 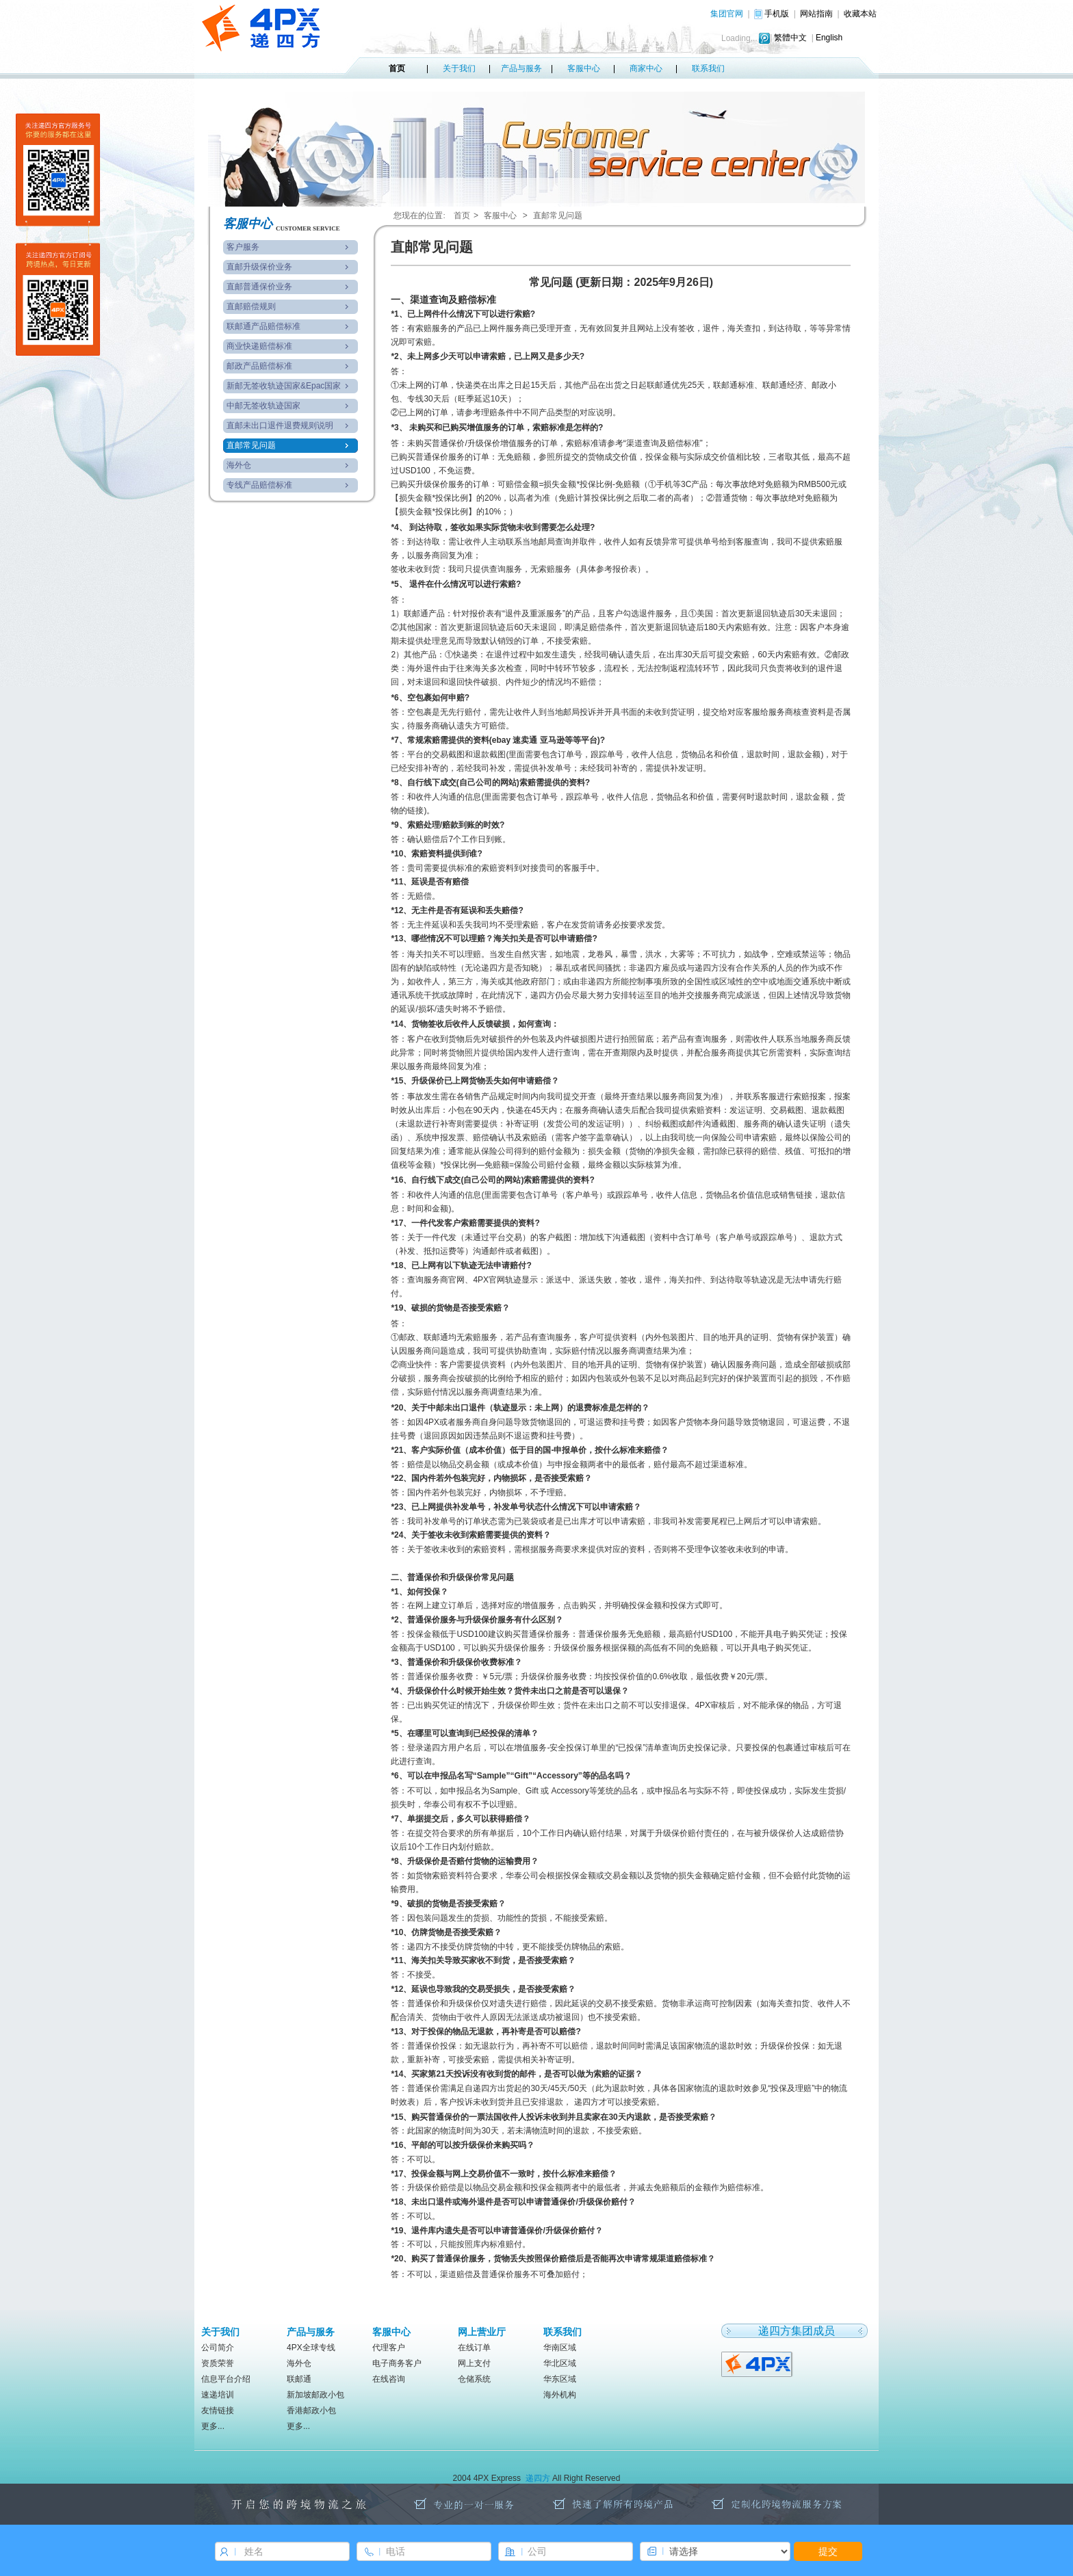 I want to click on 直邮普通保价业务, so click(x=259, y=286).